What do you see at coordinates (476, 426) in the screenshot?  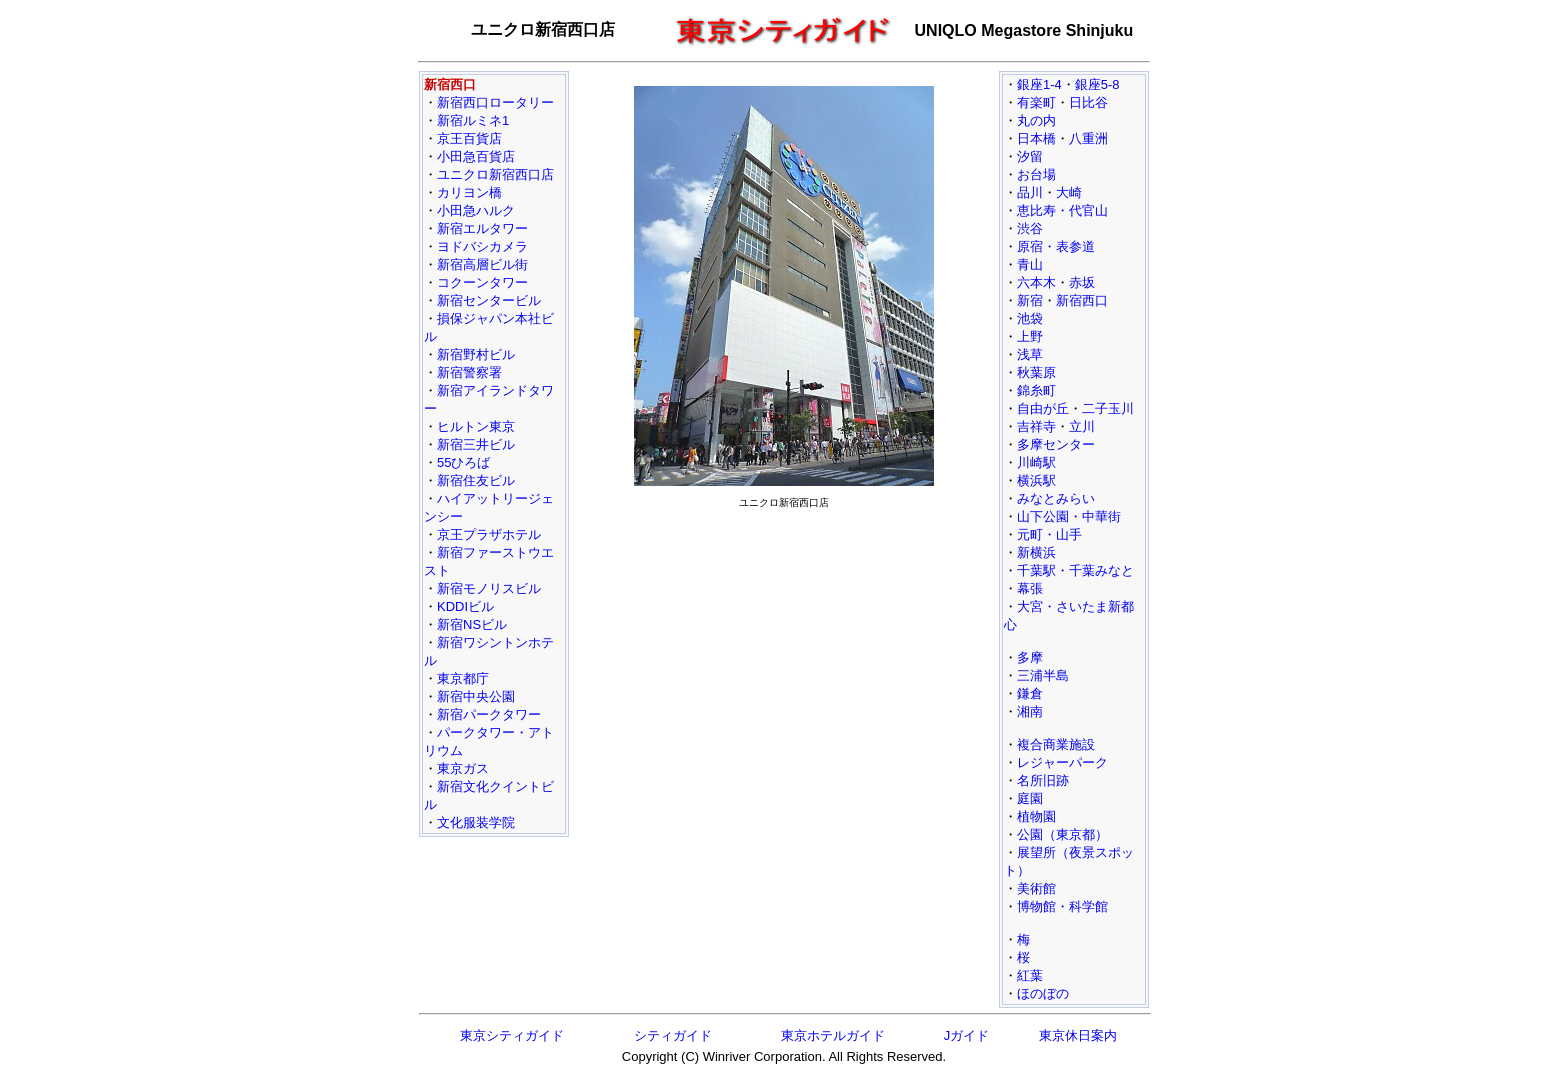 I see `ヒルトン東京` at bounding box center [476, 426].